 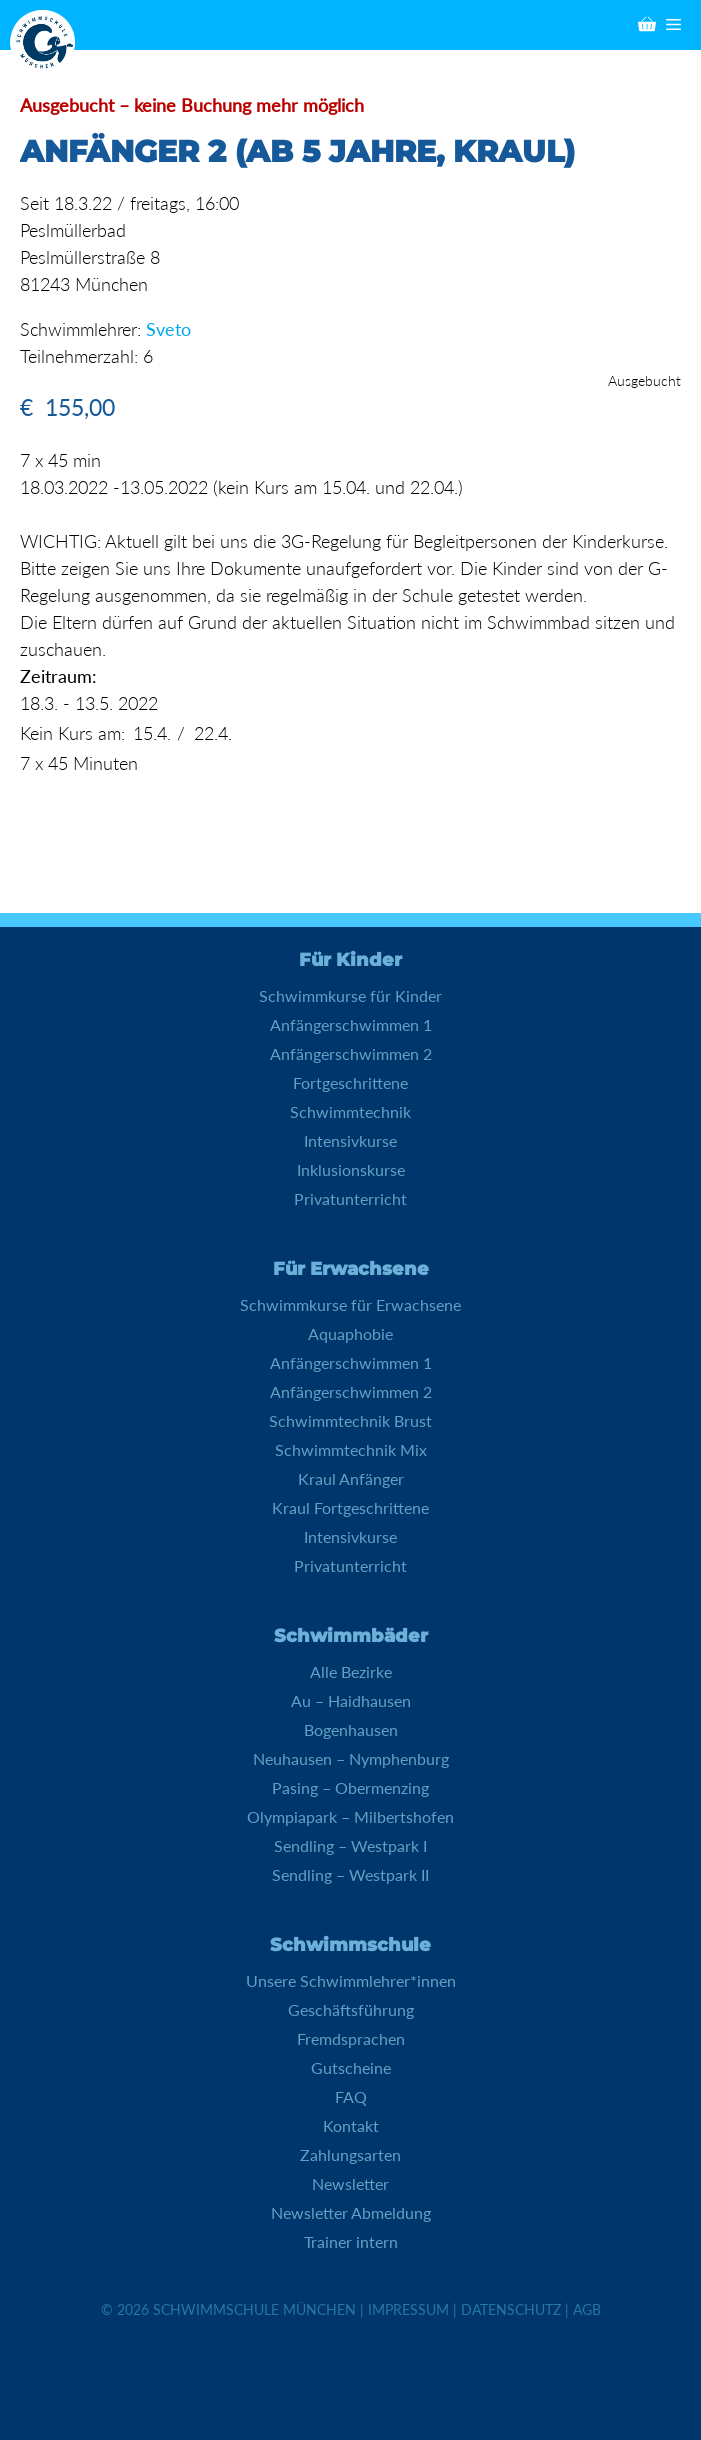 I want to click on Geschäftsführung, so click(x=351, y=2009).